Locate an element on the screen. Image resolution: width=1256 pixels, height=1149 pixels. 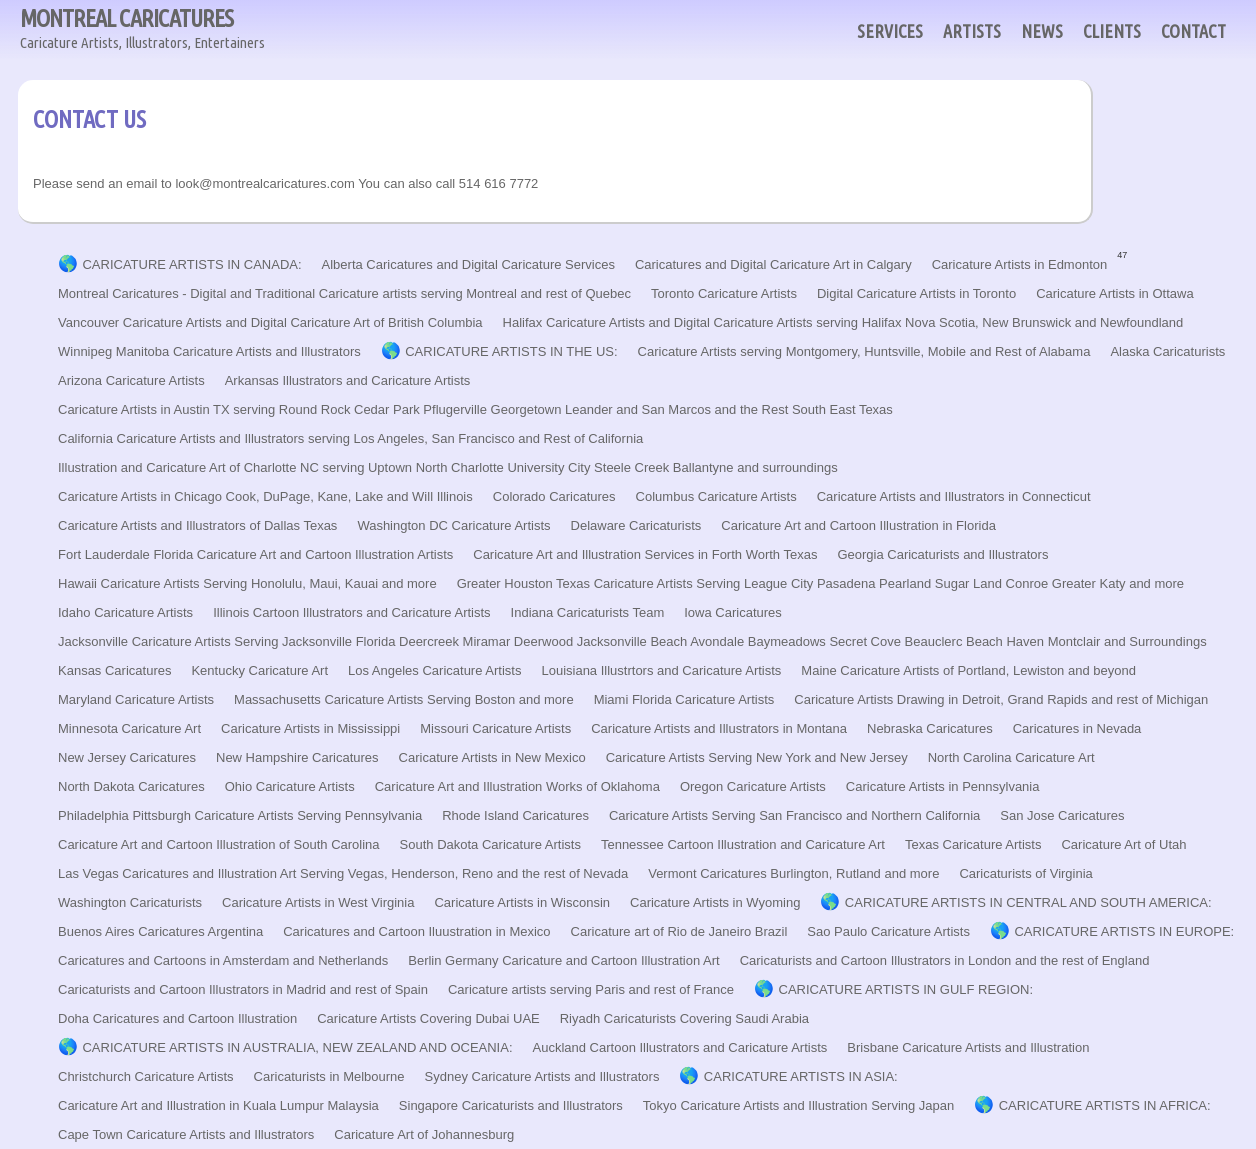
Caricaturists and Cartoon Illustrators in London and the rest of England is located at coordinates (945, 960).